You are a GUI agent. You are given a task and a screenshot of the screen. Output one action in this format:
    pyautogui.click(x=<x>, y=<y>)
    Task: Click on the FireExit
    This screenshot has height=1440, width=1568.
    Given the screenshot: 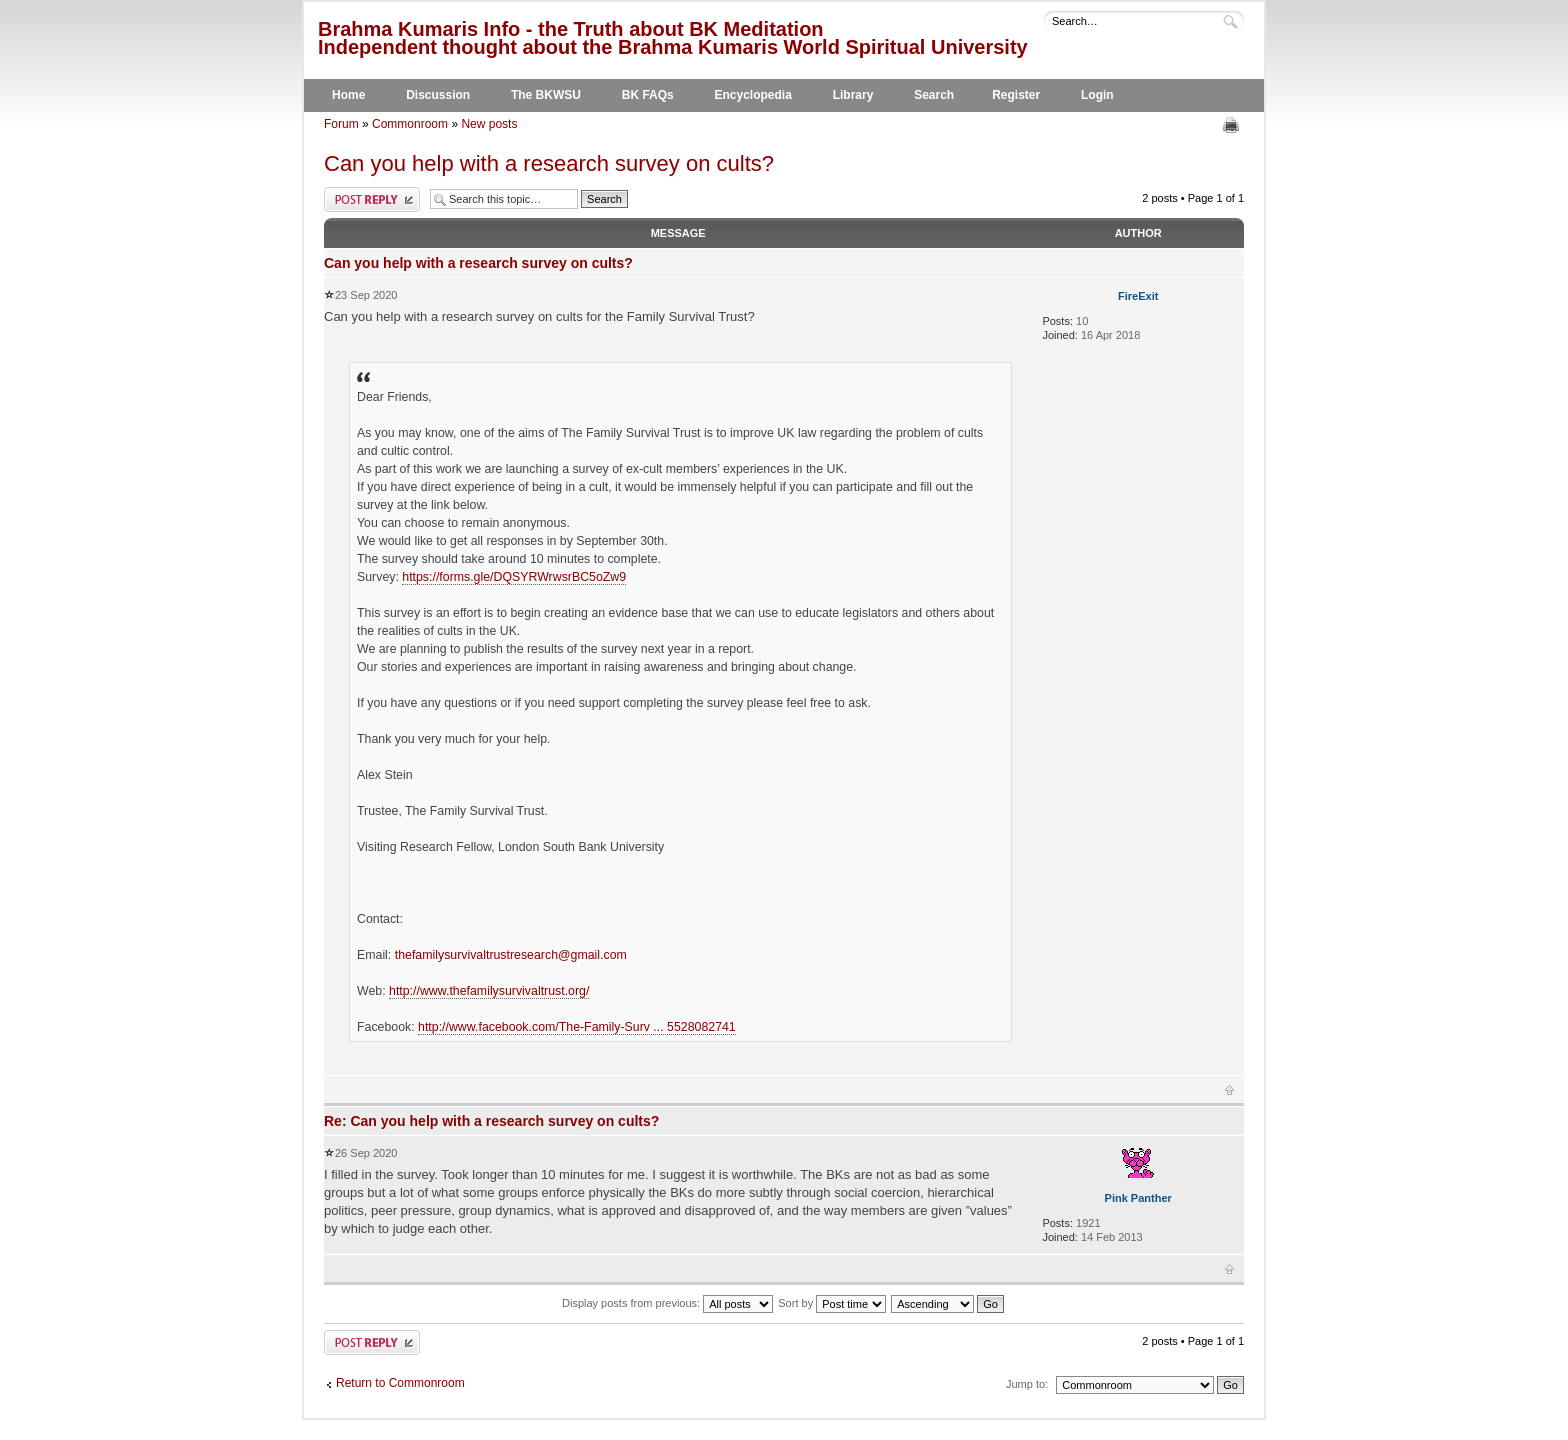 What is the action you would take?
    pyautogui.click(x=1138, y=296)
    